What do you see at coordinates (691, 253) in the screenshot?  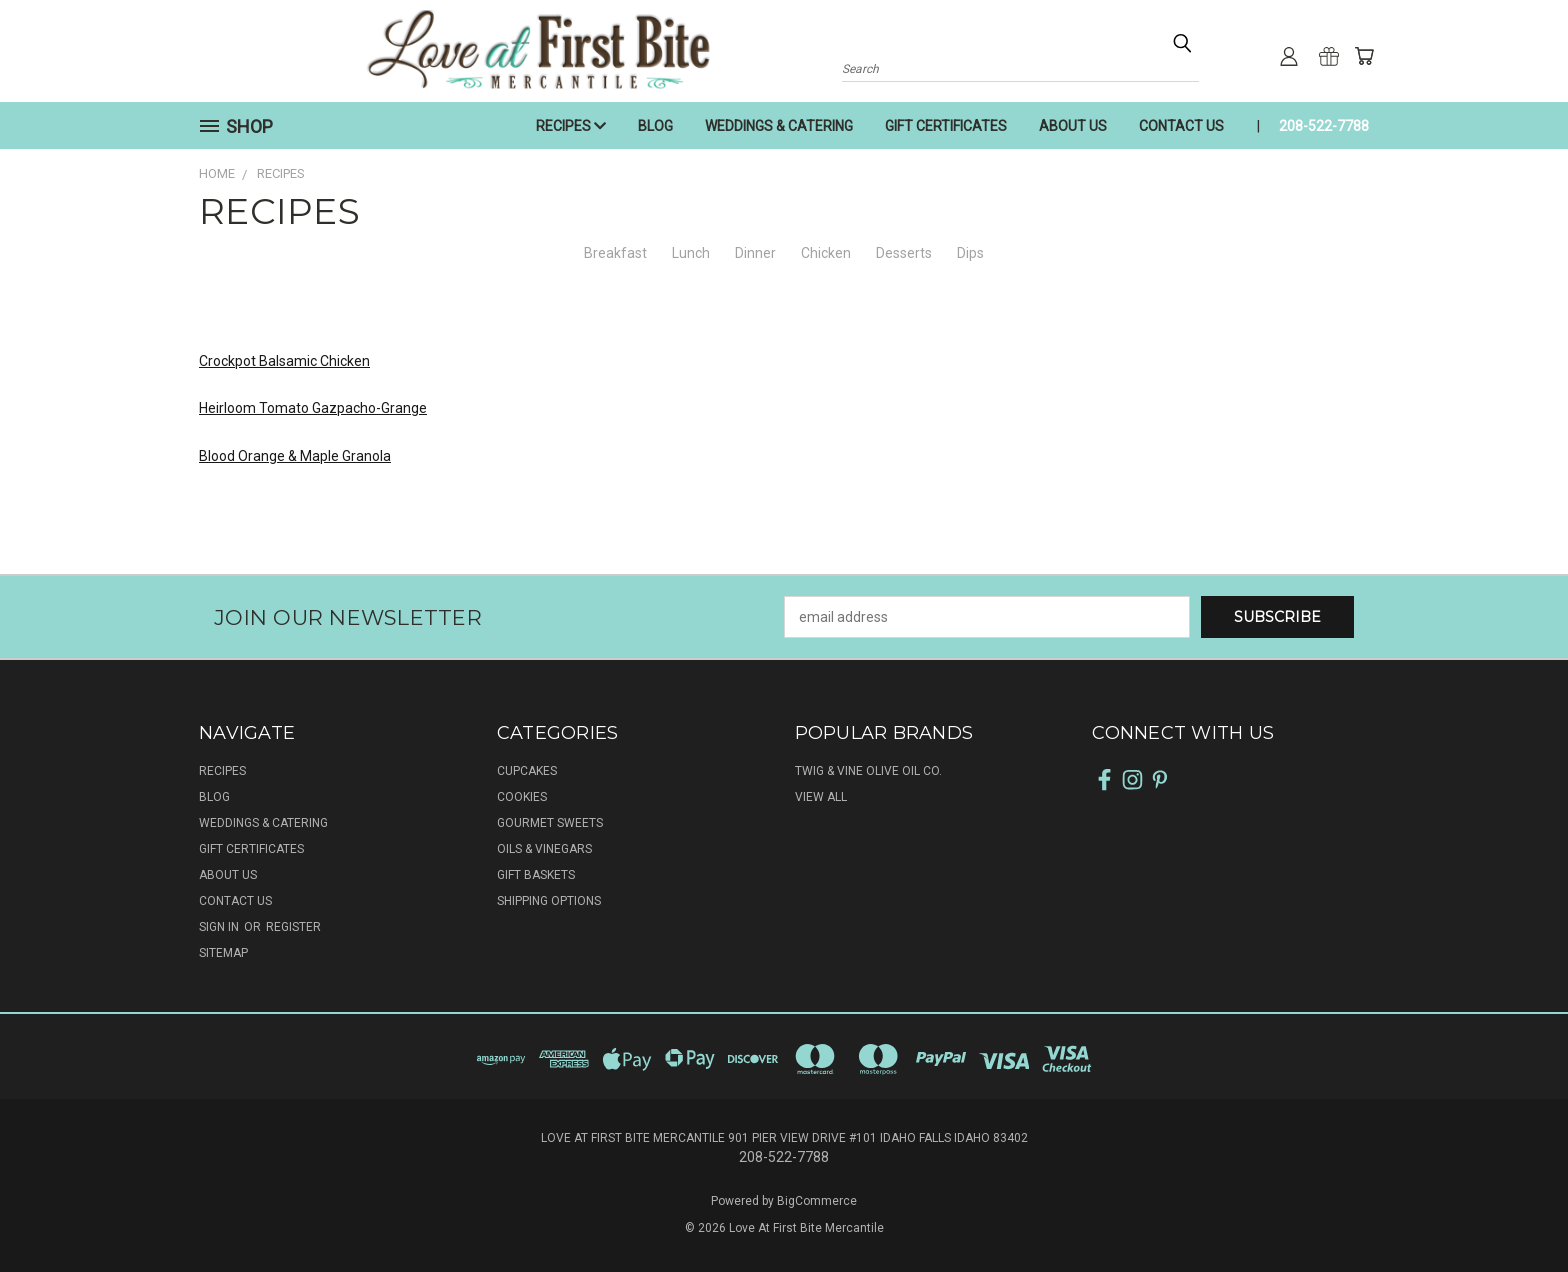 I see `Lunch` at bounding box center [691, 253].